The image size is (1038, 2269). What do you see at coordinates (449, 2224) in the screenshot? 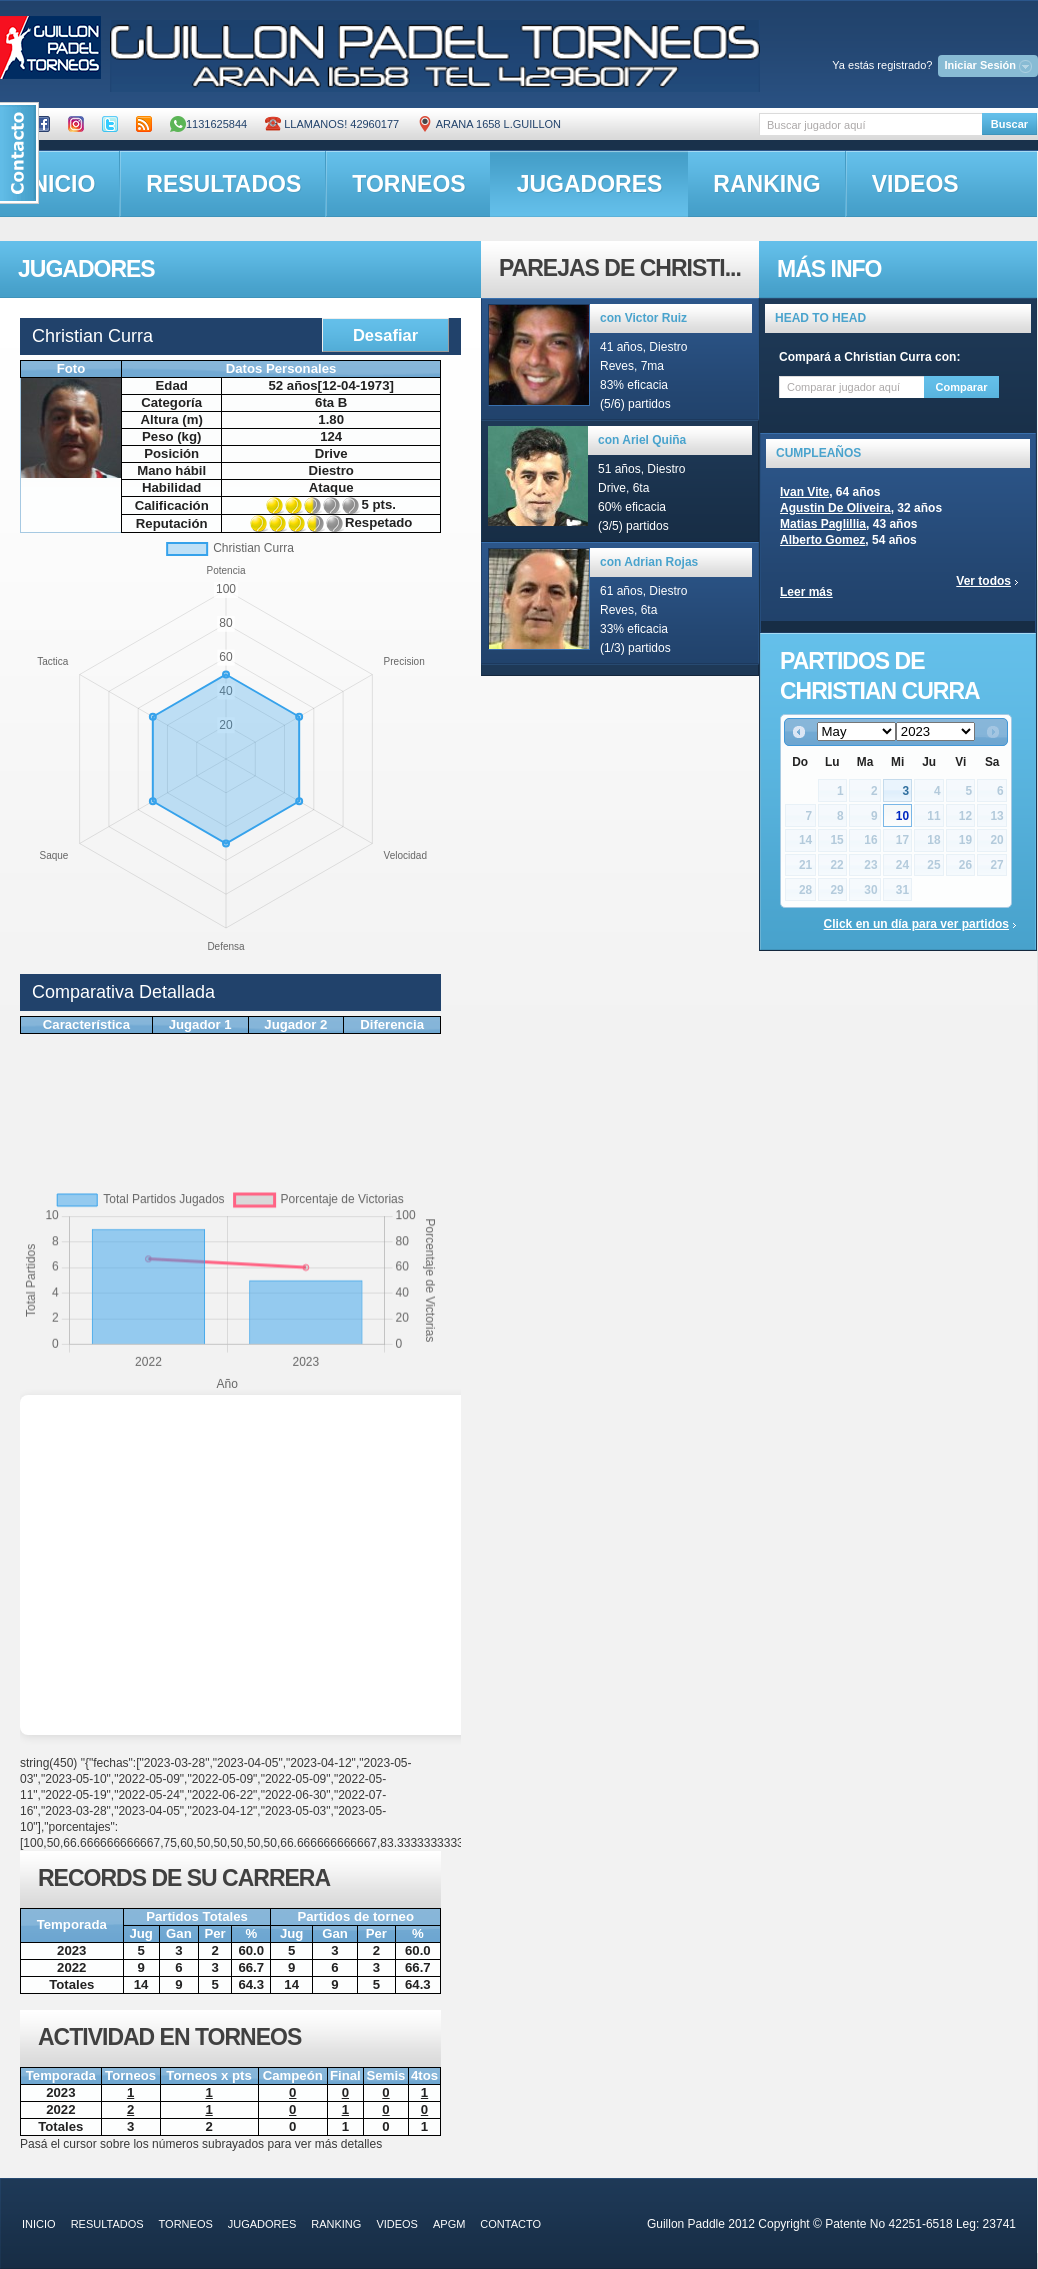
I see `APGM` at bounding box center [449, 2224].